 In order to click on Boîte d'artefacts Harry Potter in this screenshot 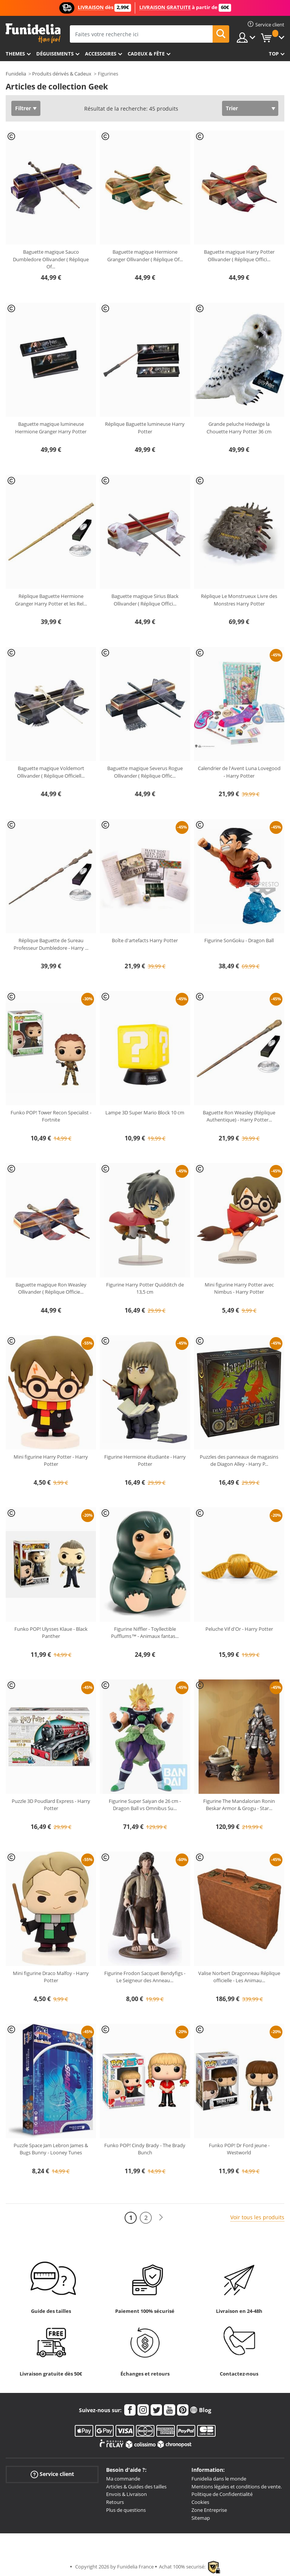, I will do `click(145, 940)`.